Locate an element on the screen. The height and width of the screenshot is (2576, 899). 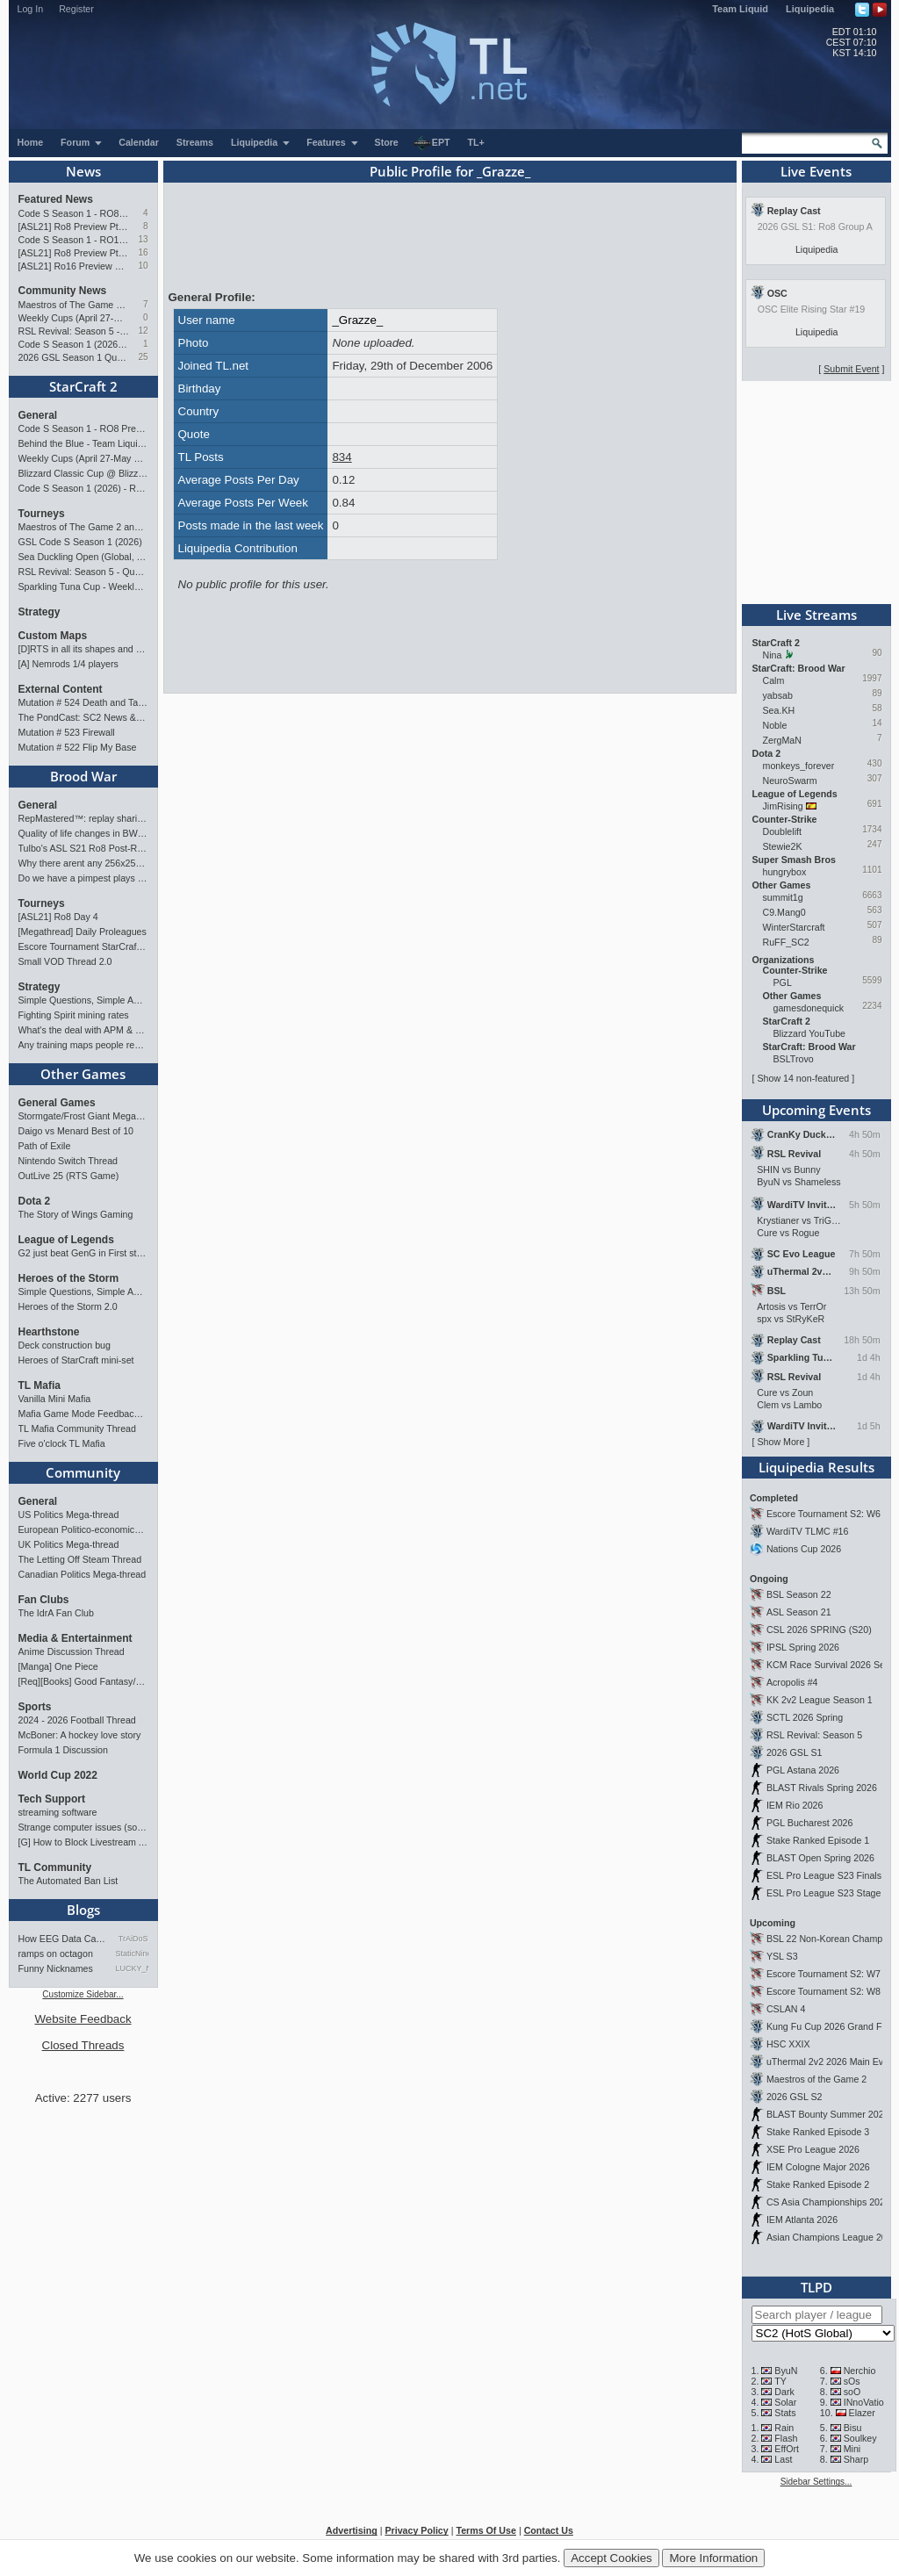
Why there arent any 256x256 pro maps? is located at coordinates (83, 863).